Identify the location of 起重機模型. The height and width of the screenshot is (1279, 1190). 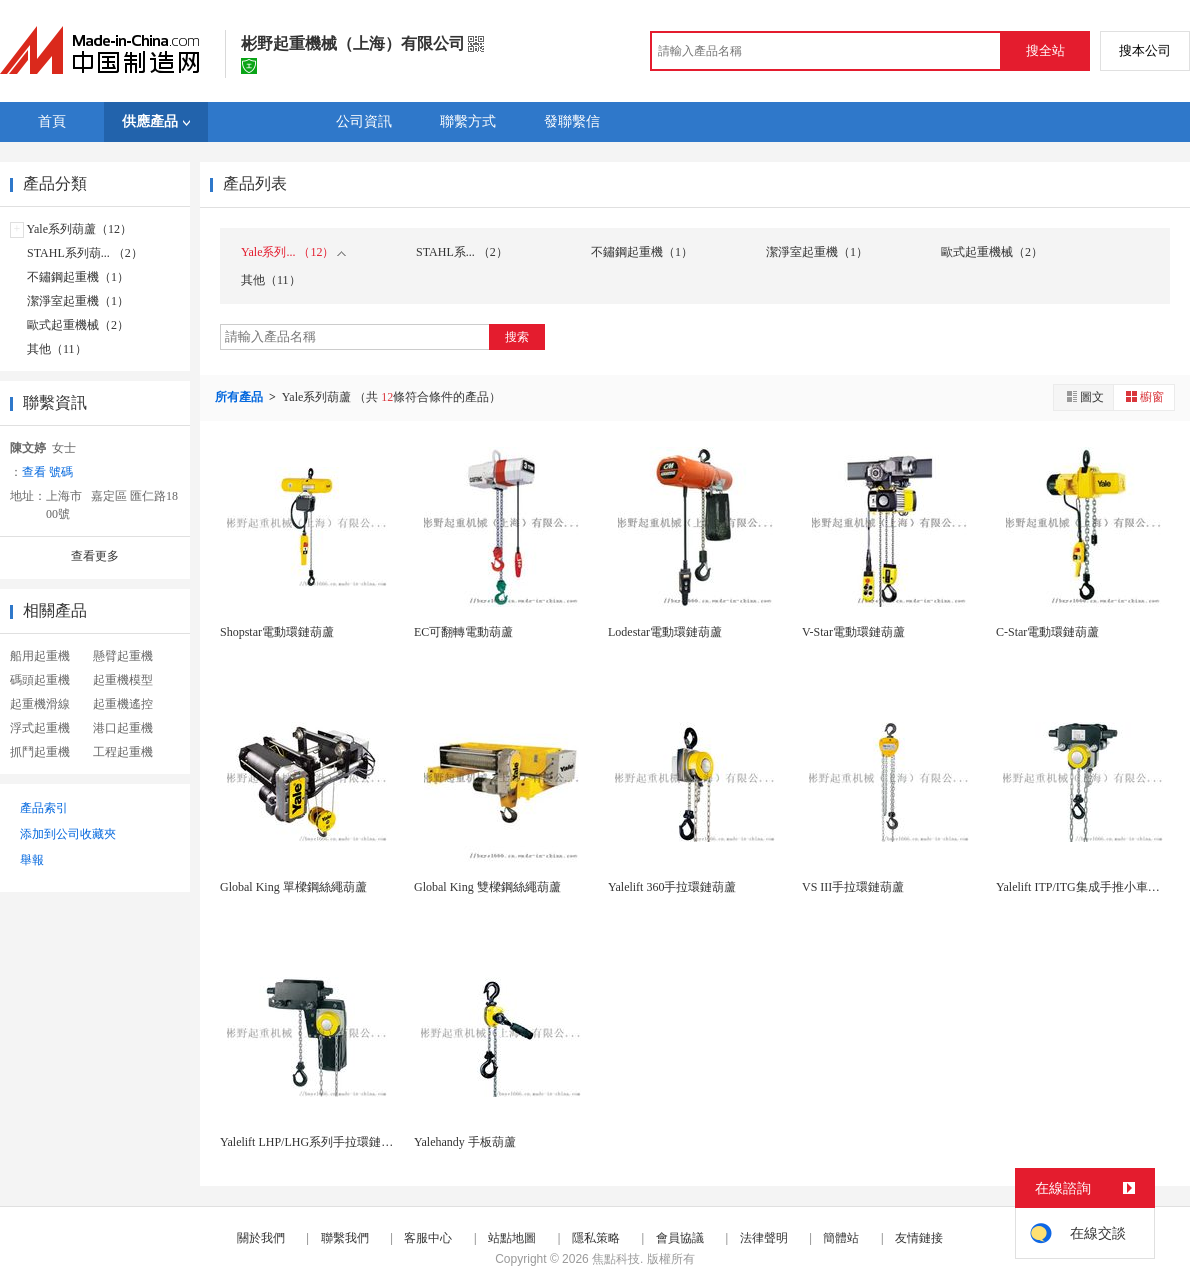
(123, 680).